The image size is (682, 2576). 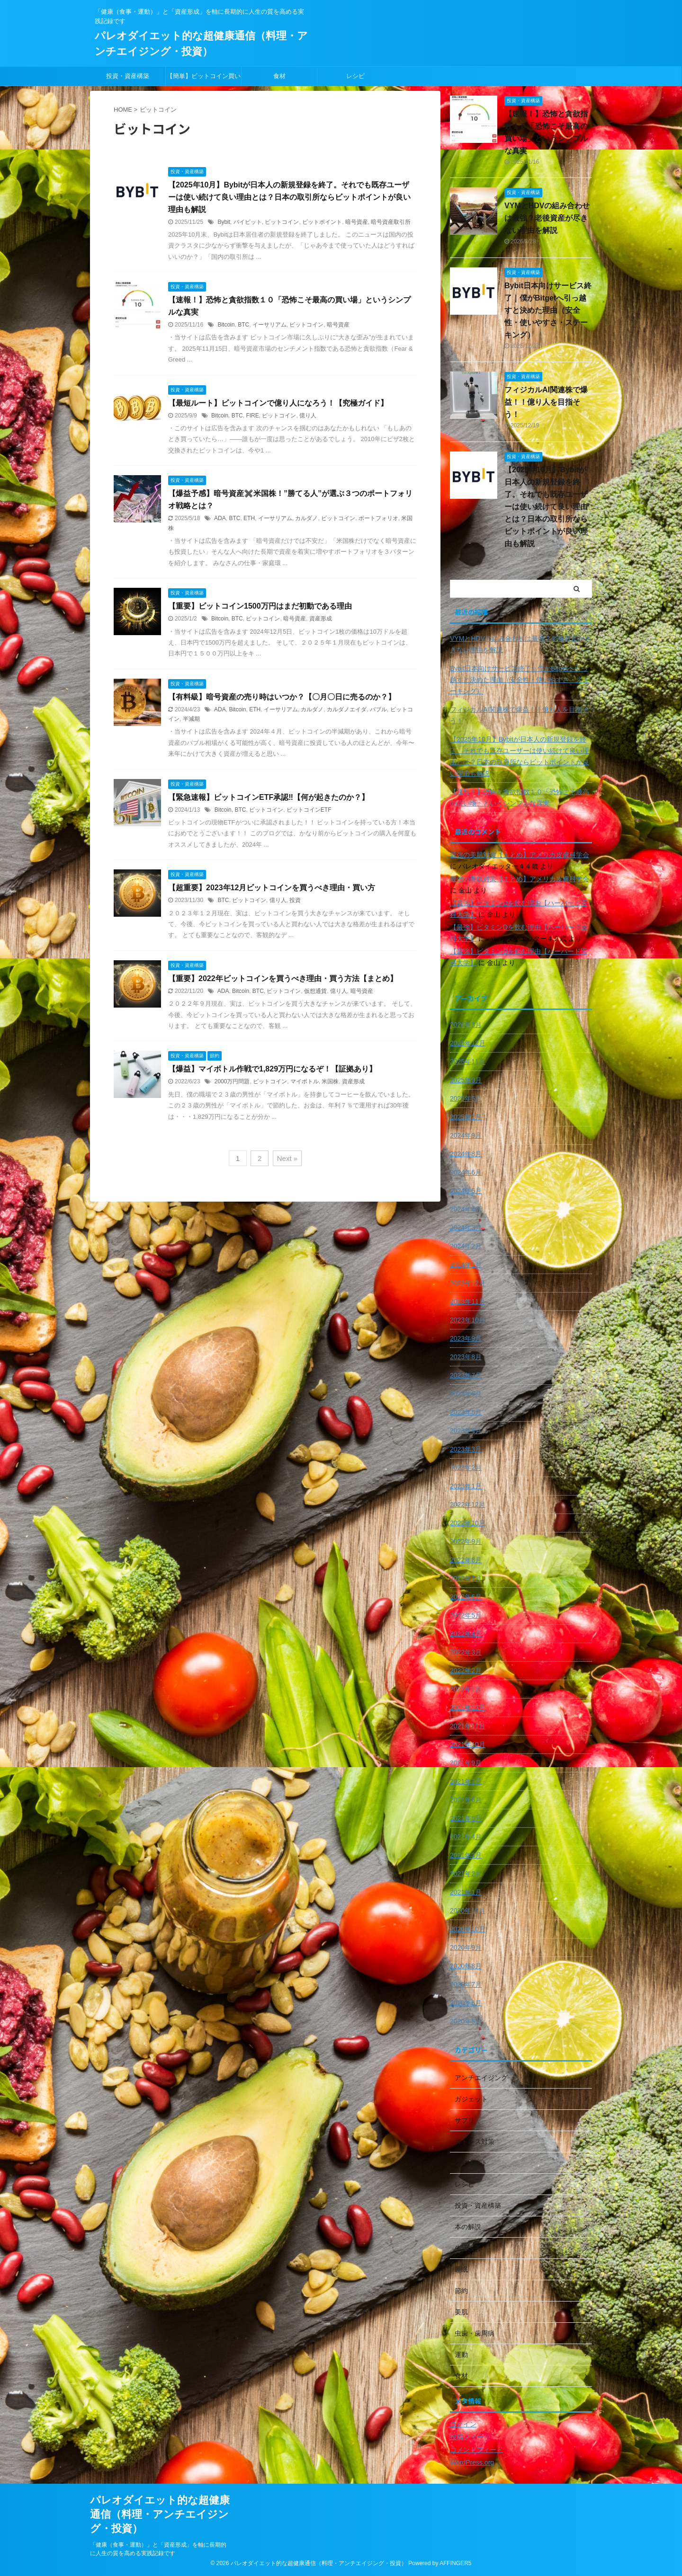 What do you see at coordinates (232, 1081) in the screenshot?
I see `2000万円問題` at bounding box center [232, 1081].